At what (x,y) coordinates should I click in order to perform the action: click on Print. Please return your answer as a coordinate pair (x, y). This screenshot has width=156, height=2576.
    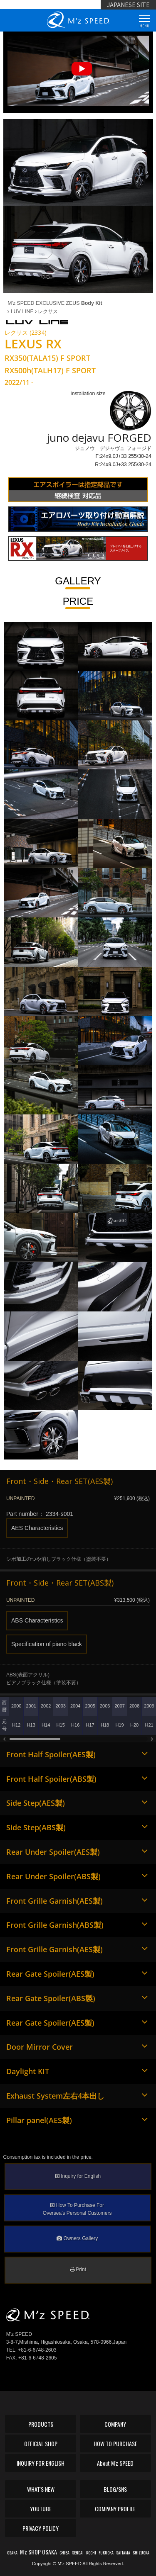
    Looking at the image, I should click on (78, 2269).